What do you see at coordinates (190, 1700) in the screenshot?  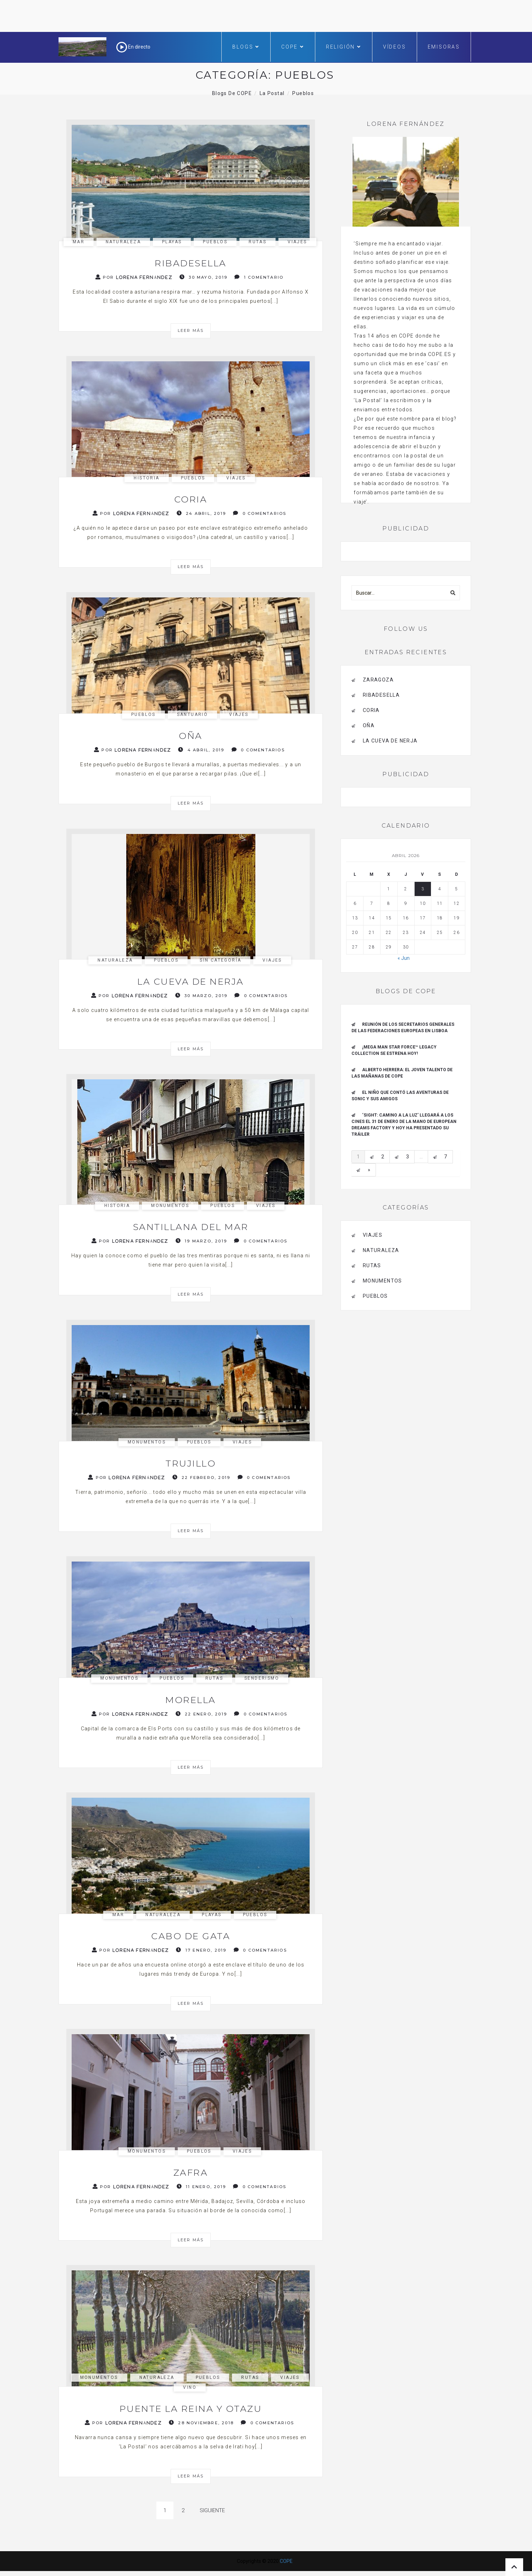 I see `Morella` at bounding box center [190, 1700].